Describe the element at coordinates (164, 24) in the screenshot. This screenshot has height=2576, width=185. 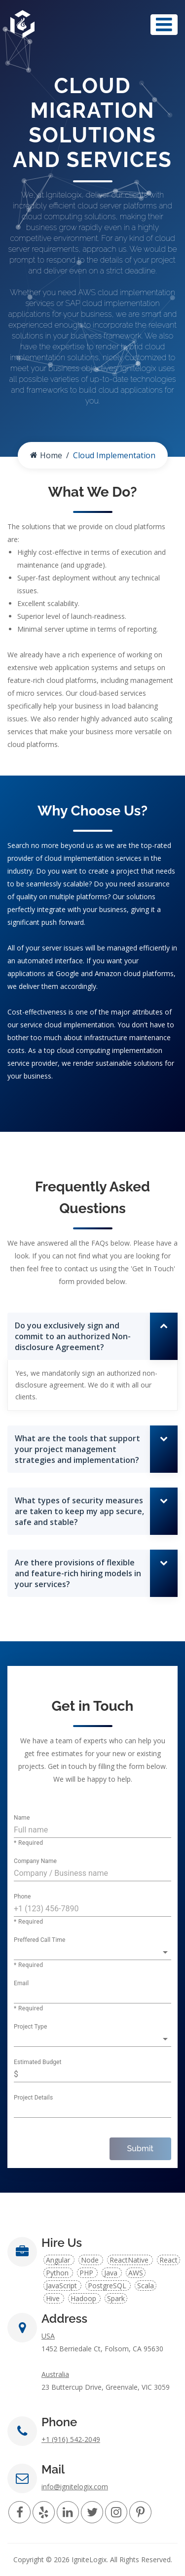
I see `[Toggle navigation]` at that location.